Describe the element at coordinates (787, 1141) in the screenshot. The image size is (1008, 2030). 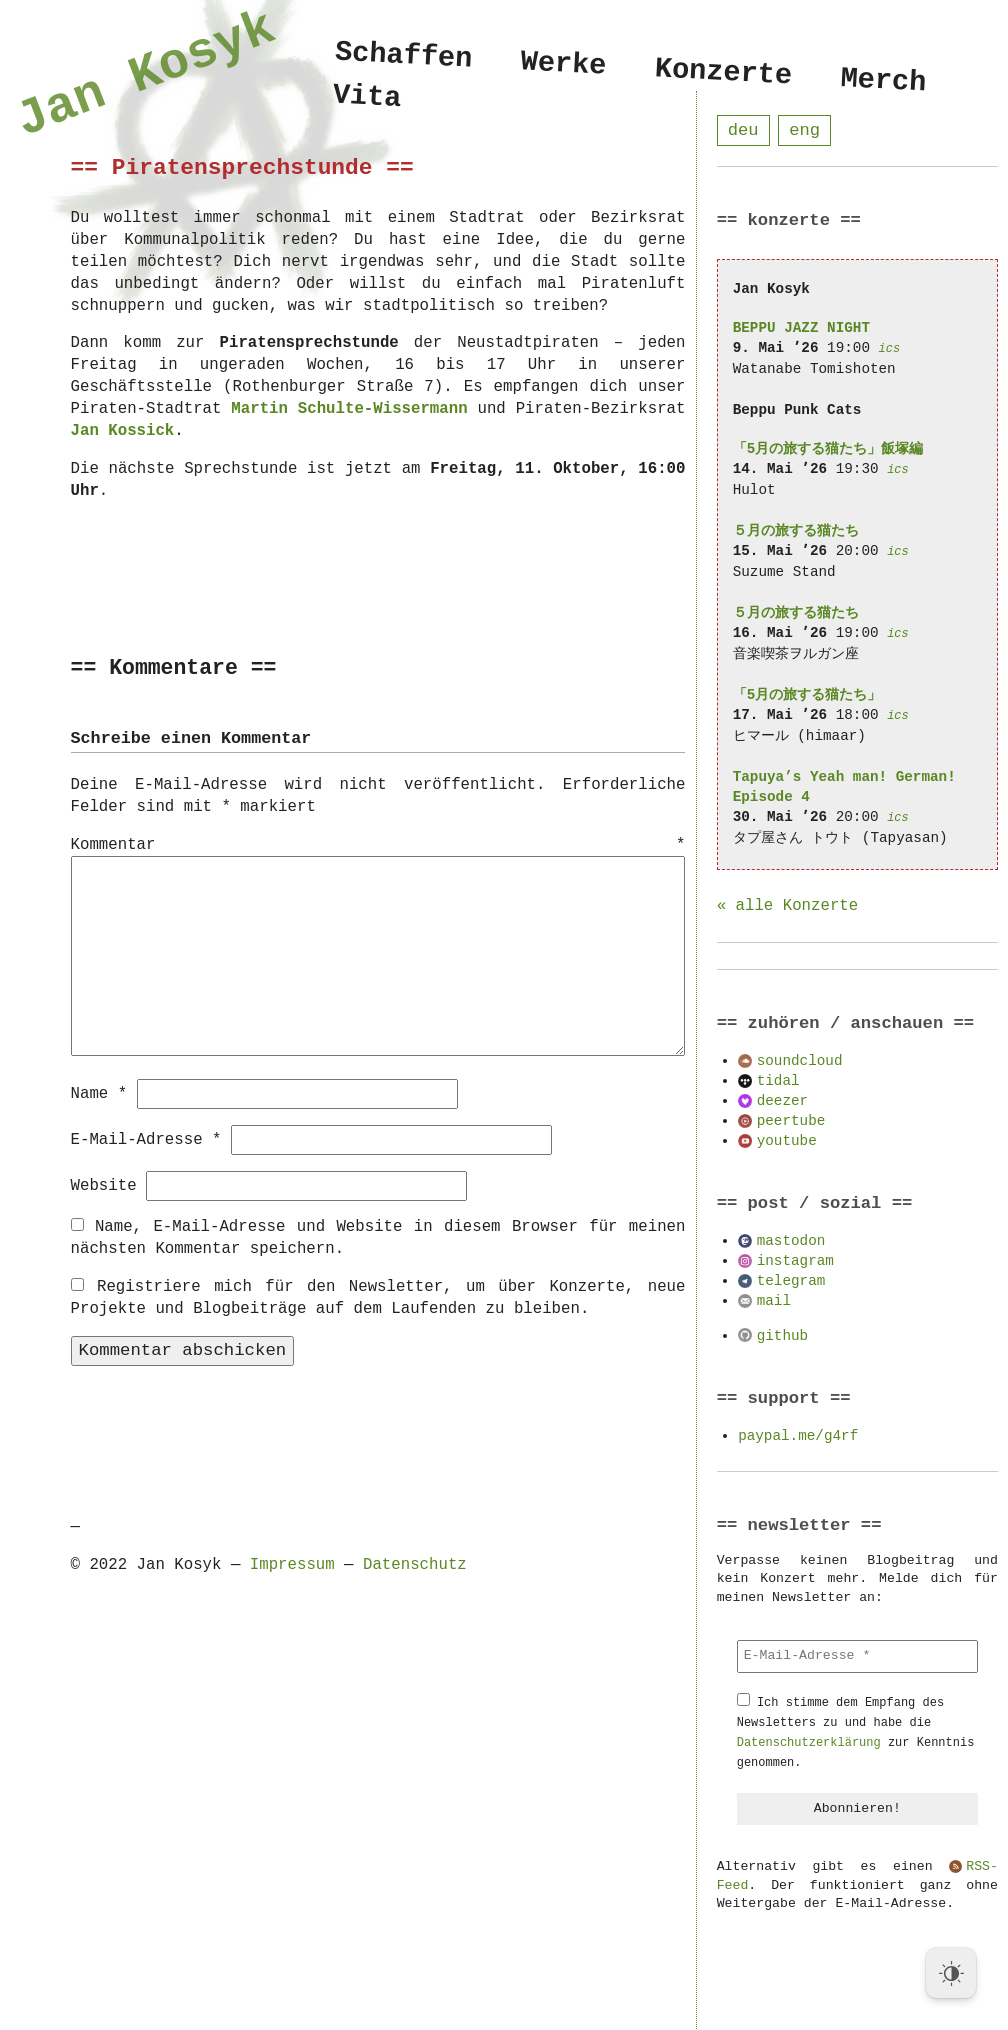
I see `youtube` at that location.